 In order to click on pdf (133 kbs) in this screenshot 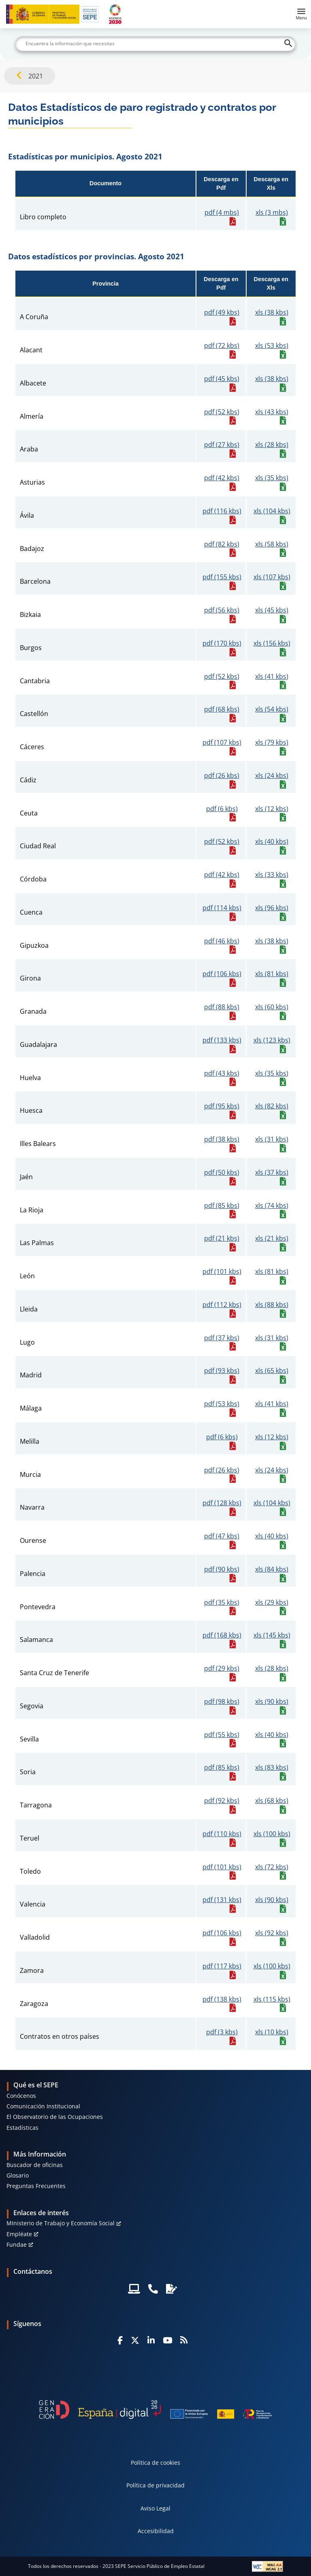, I will do `click(221, 1040)`.